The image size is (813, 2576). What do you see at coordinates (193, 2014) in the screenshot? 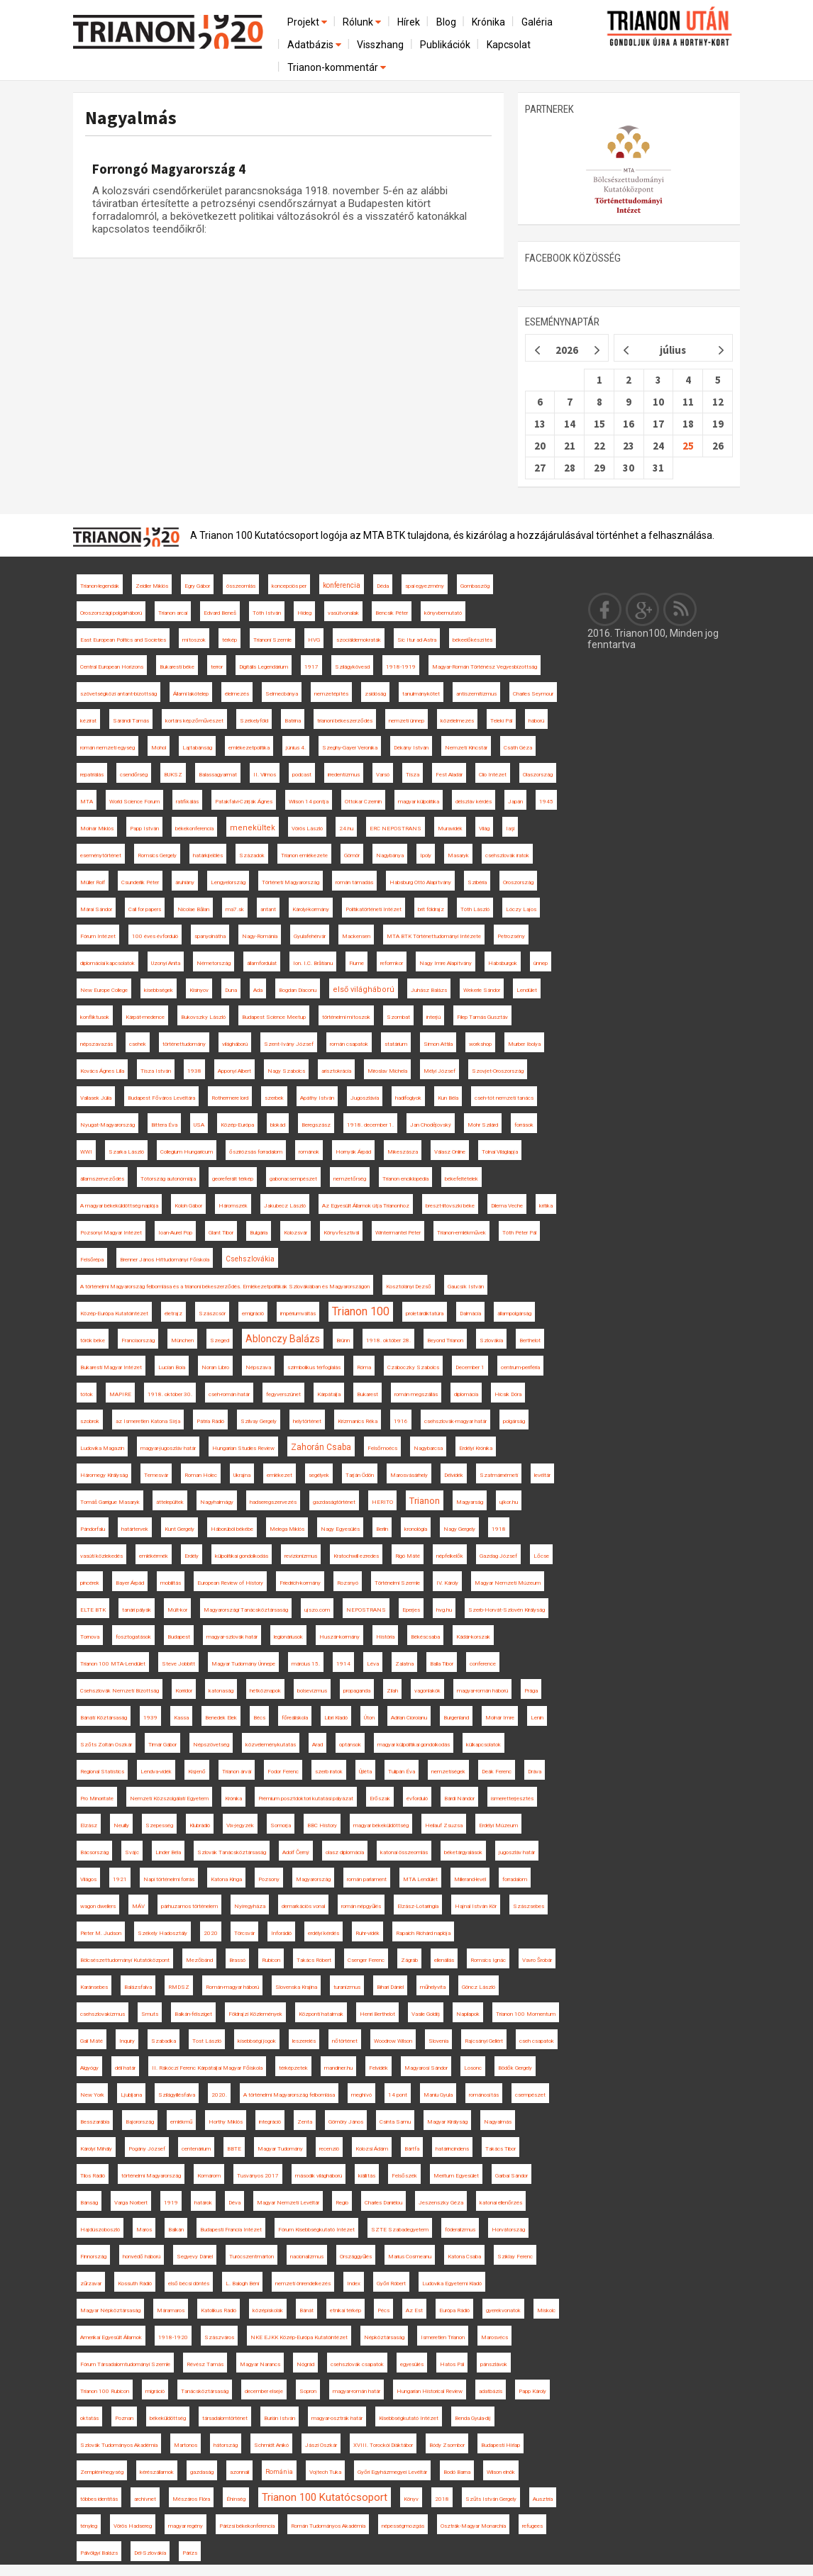
I see `Balkán-félsziget` at bounding box center [193, 2014].